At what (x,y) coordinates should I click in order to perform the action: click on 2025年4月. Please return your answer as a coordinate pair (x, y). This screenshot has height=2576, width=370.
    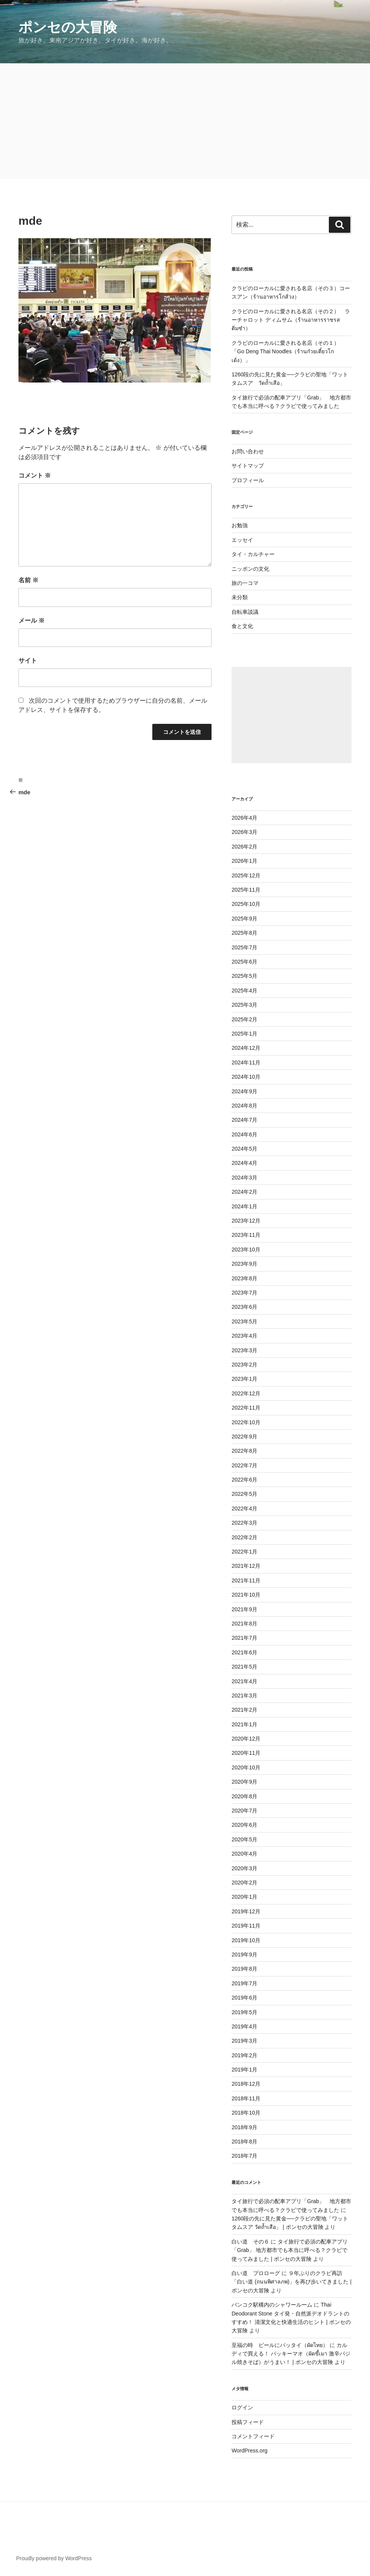
    Looking at the image, I should click on (244, 990).